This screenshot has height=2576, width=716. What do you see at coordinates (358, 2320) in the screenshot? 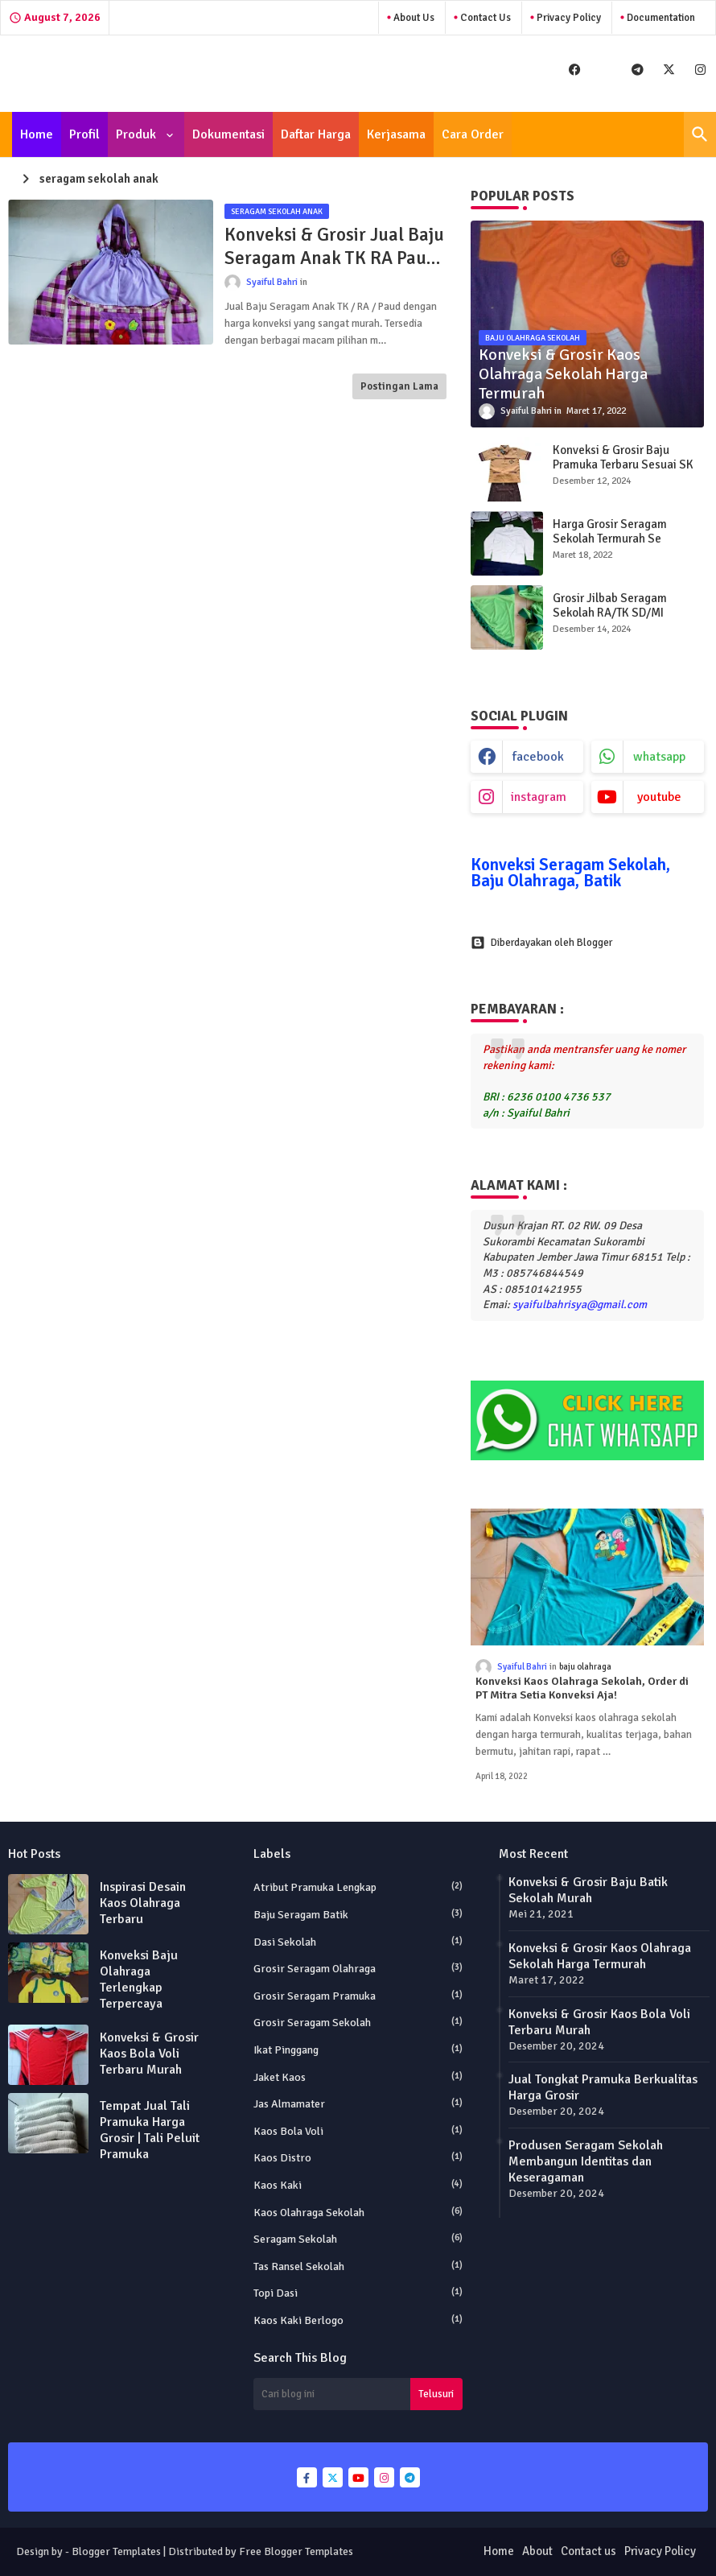
I see `kaos kaki berlogo` at bounding box center [358, 2320].